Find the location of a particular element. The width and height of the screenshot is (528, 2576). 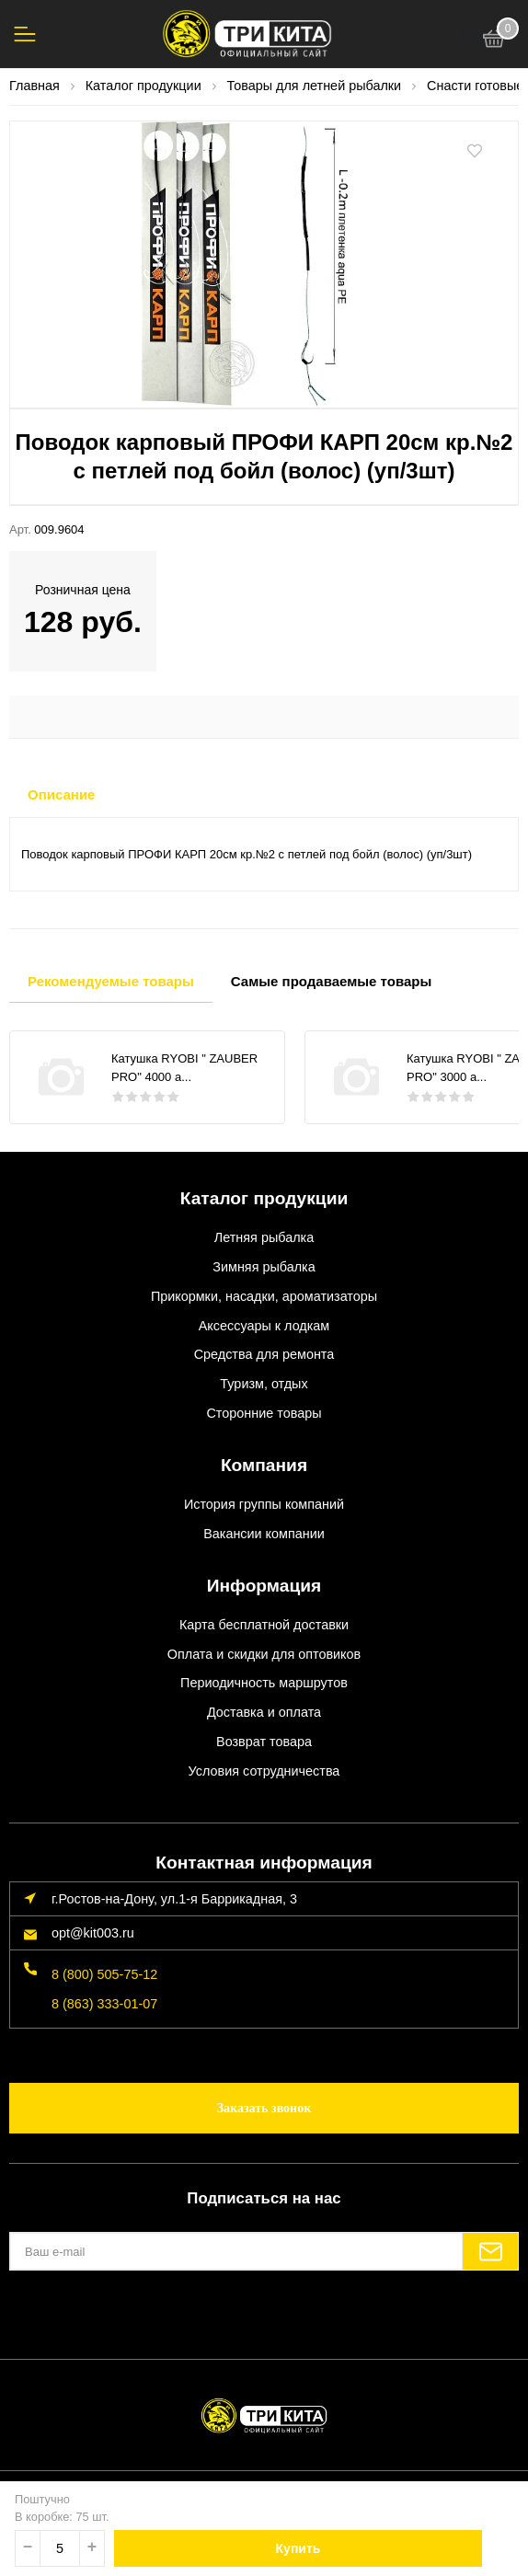

8 (863) 333-01-07 is located at coordinates (104, 2003).